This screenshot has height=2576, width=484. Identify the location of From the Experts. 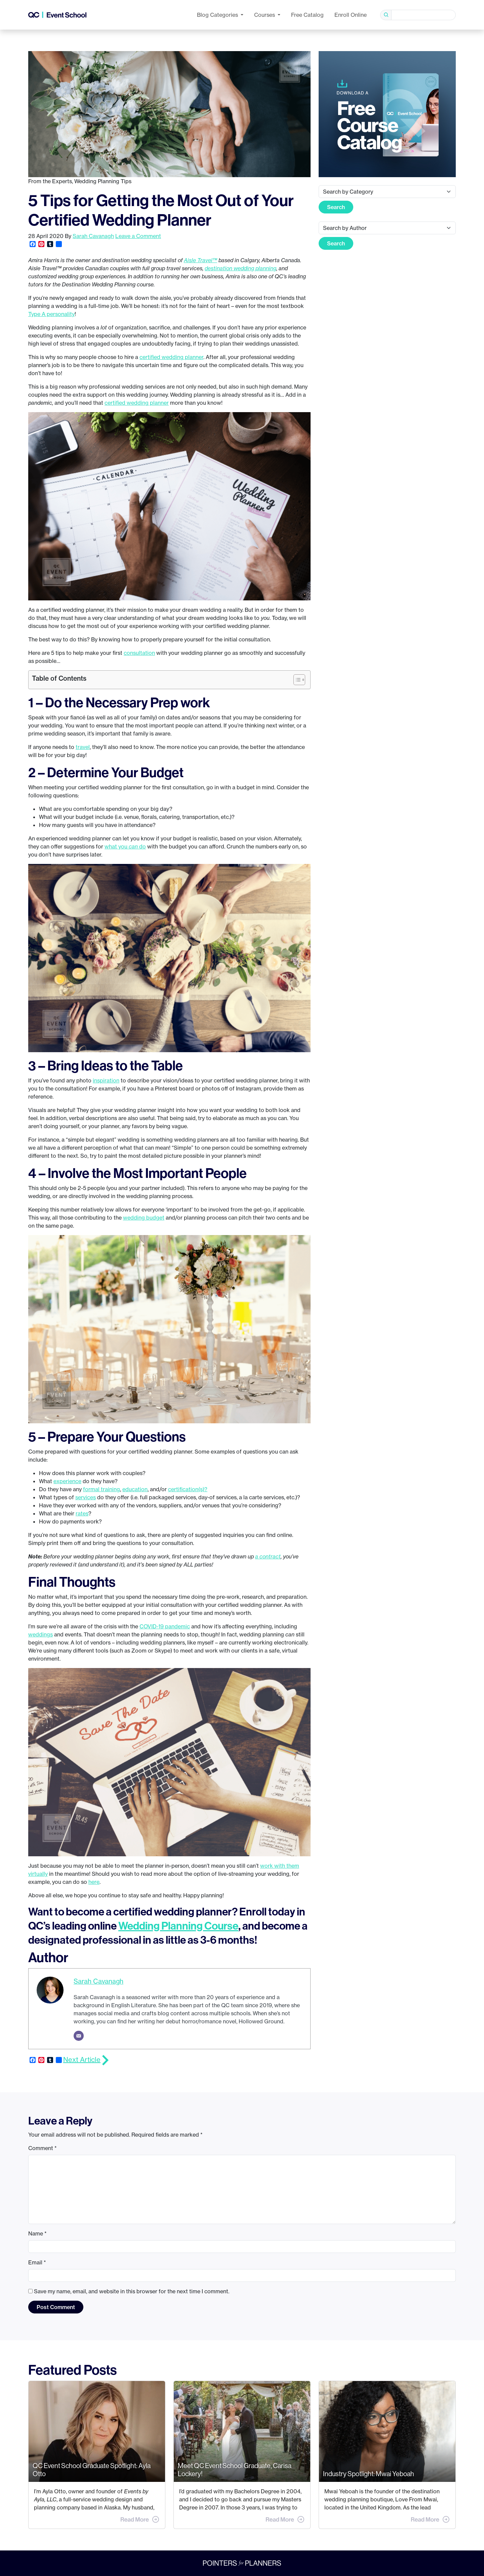
(50, 181).